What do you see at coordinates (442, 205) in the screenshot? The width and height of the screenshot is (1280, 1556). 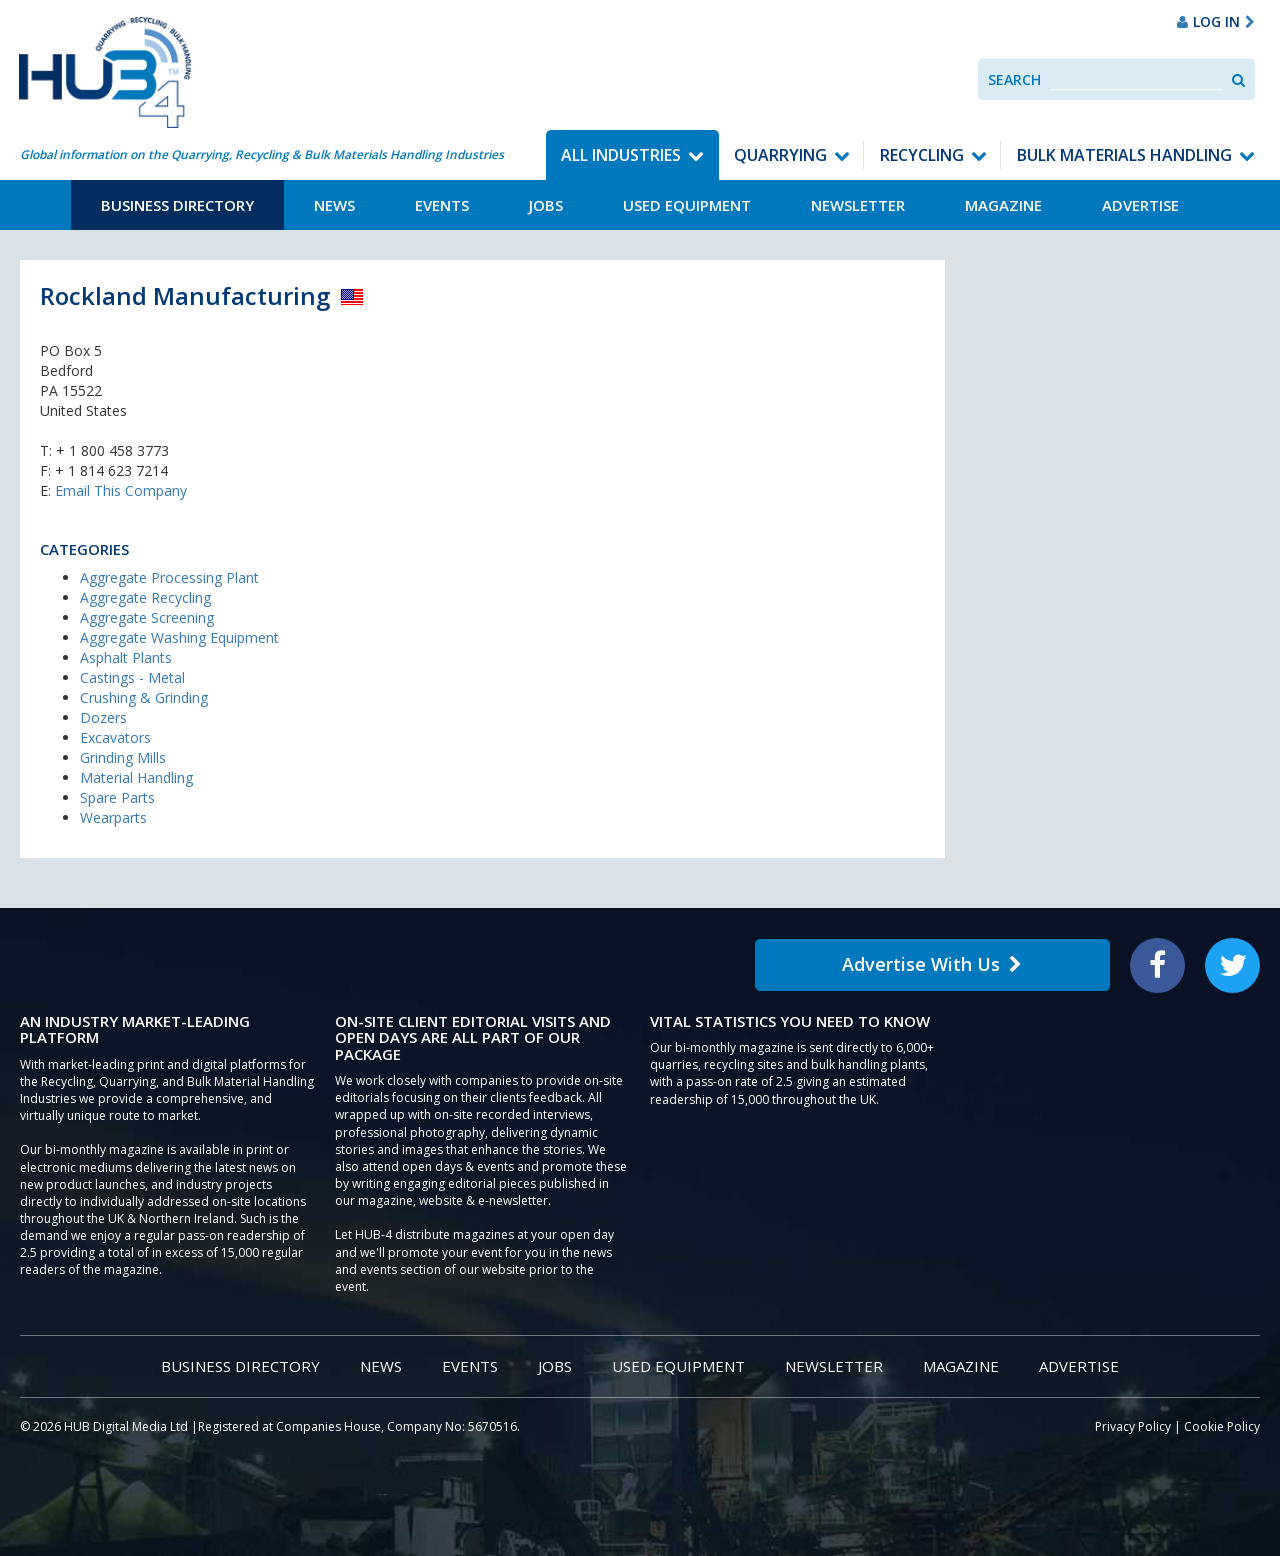 I see `Events` at bounding box center [442, 205].